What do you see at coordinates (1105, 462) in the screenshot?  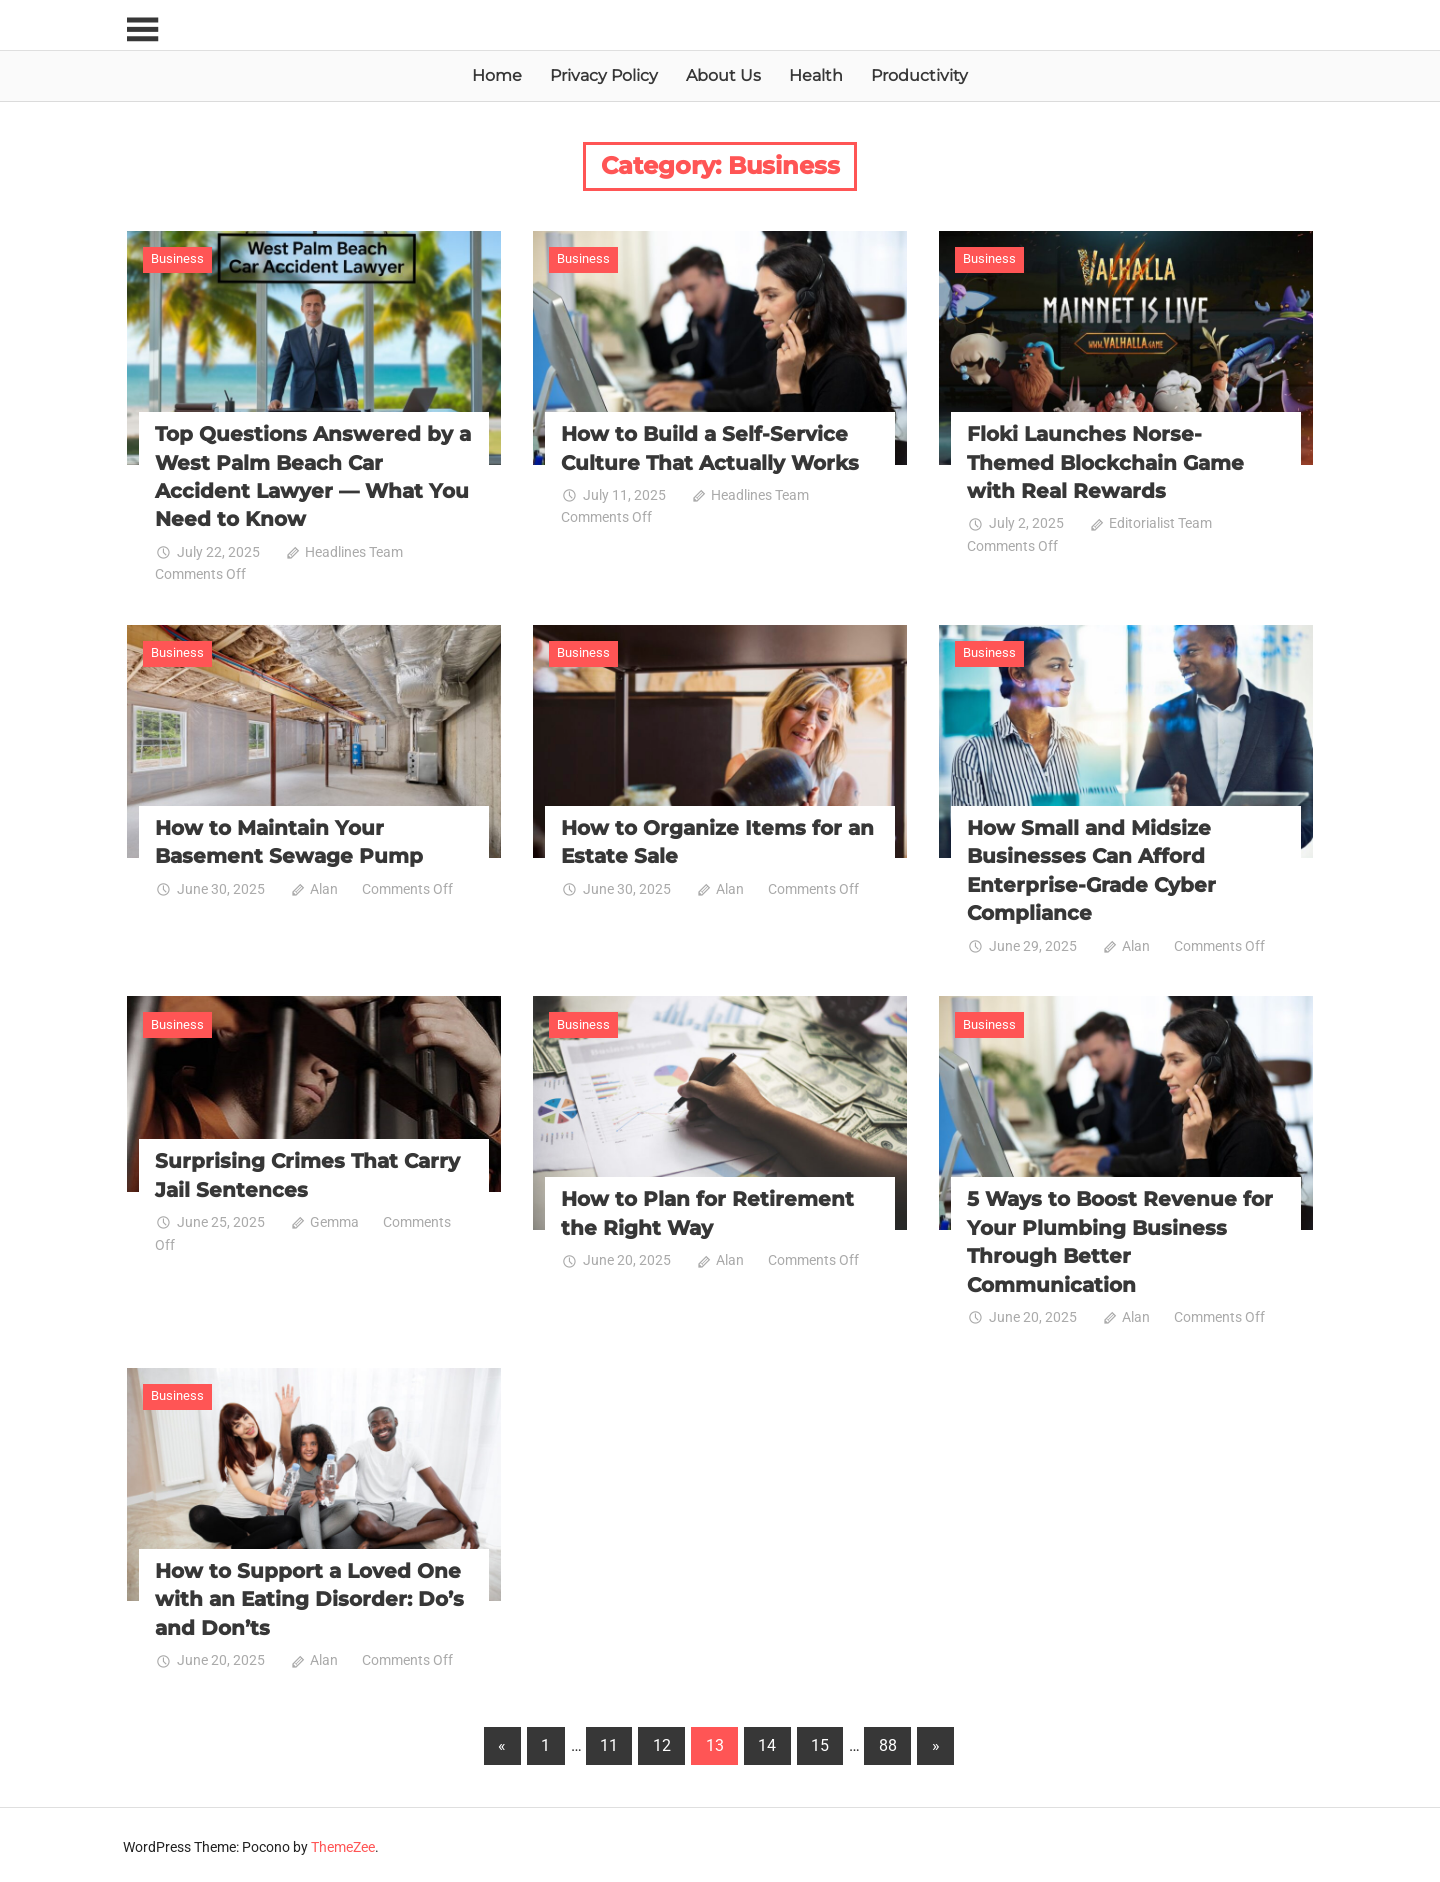 I see `Floki Launches Norse-Themed Blockchain Game with Real Rewards` at bounding box center [1105, 462].